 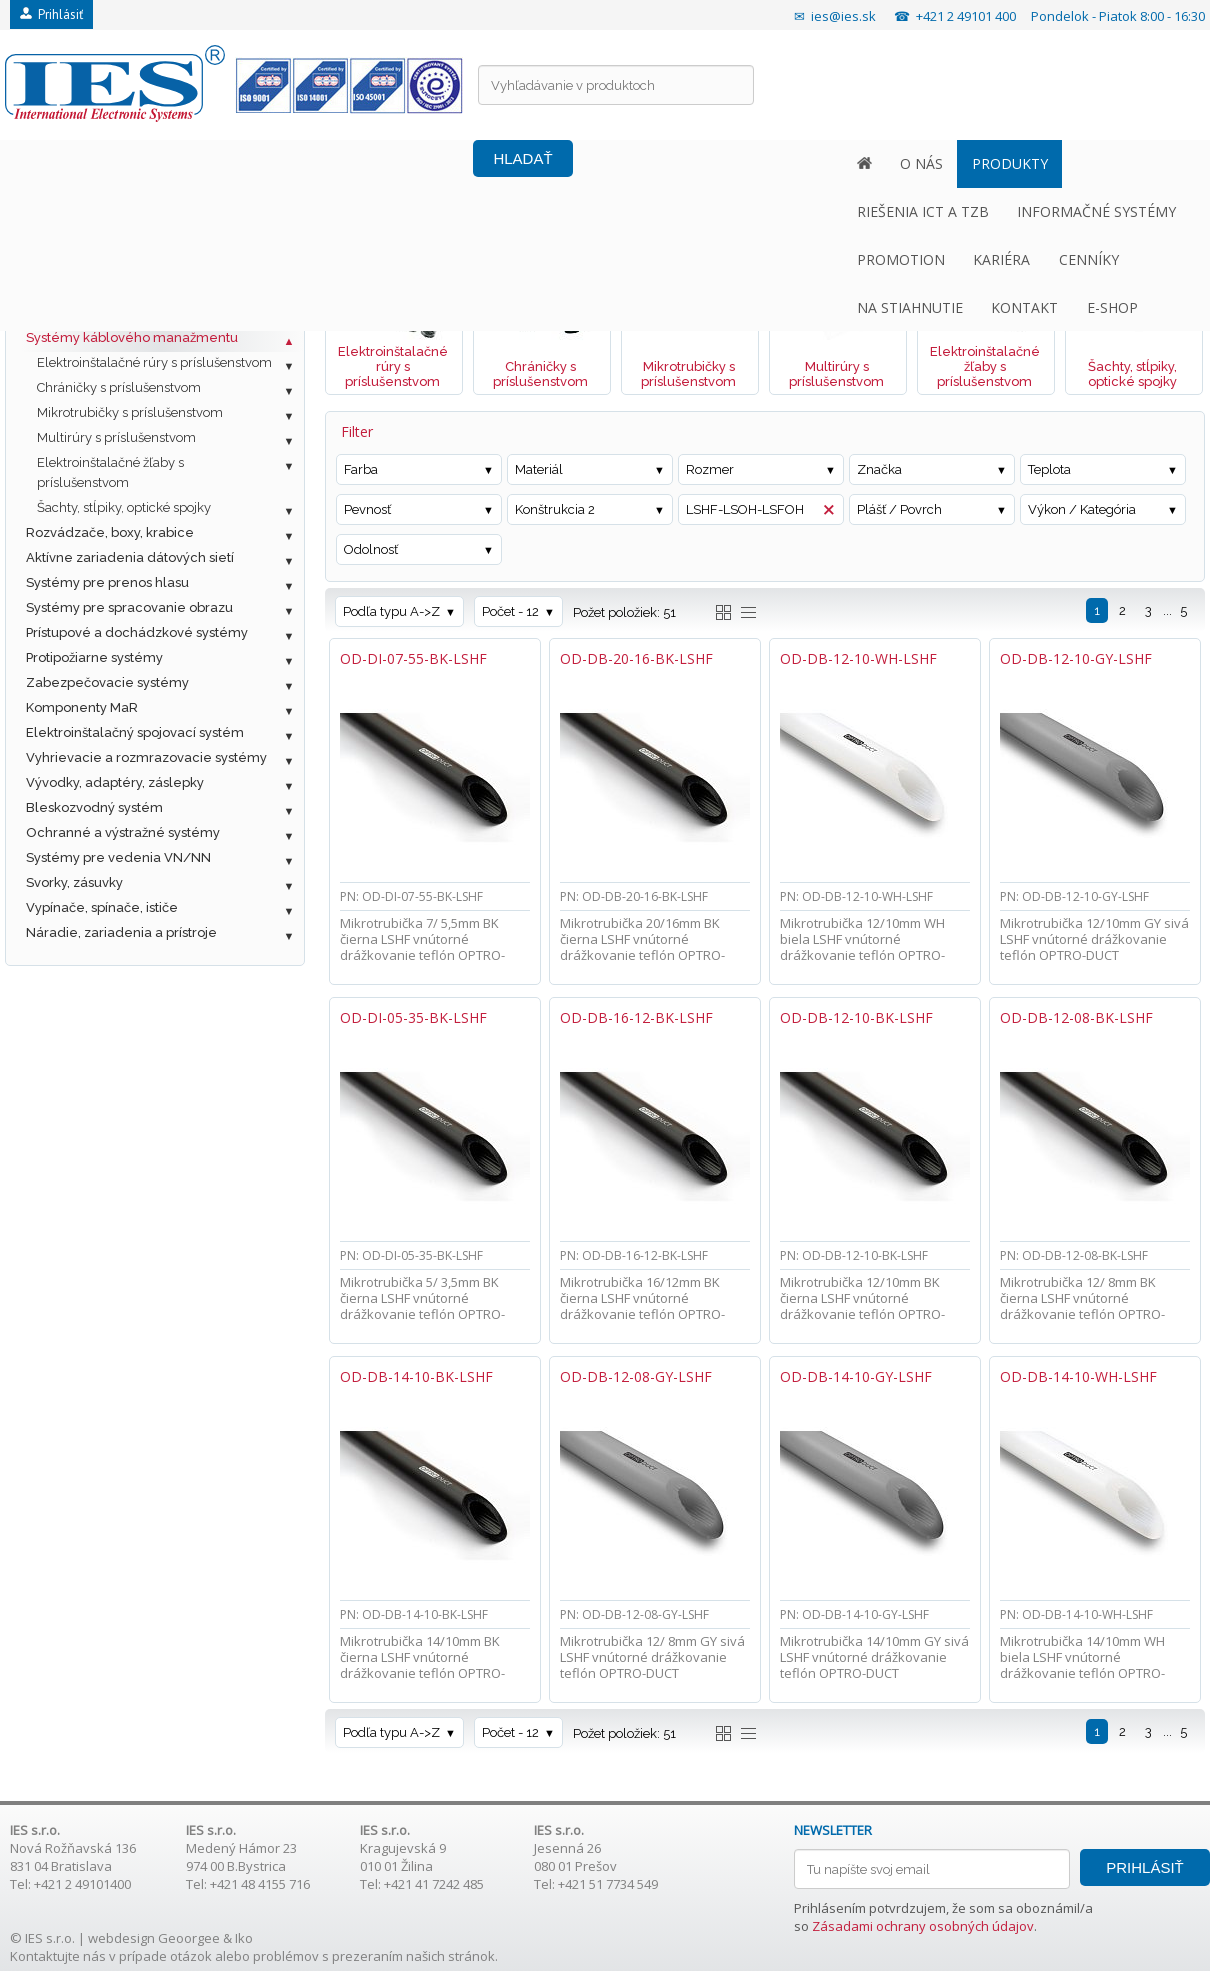 What do you see at coordinates (477, 163) in the screenshot?
I see `INFORMAČNÉ SYSTÉMY` at bounding box center [477, 163].